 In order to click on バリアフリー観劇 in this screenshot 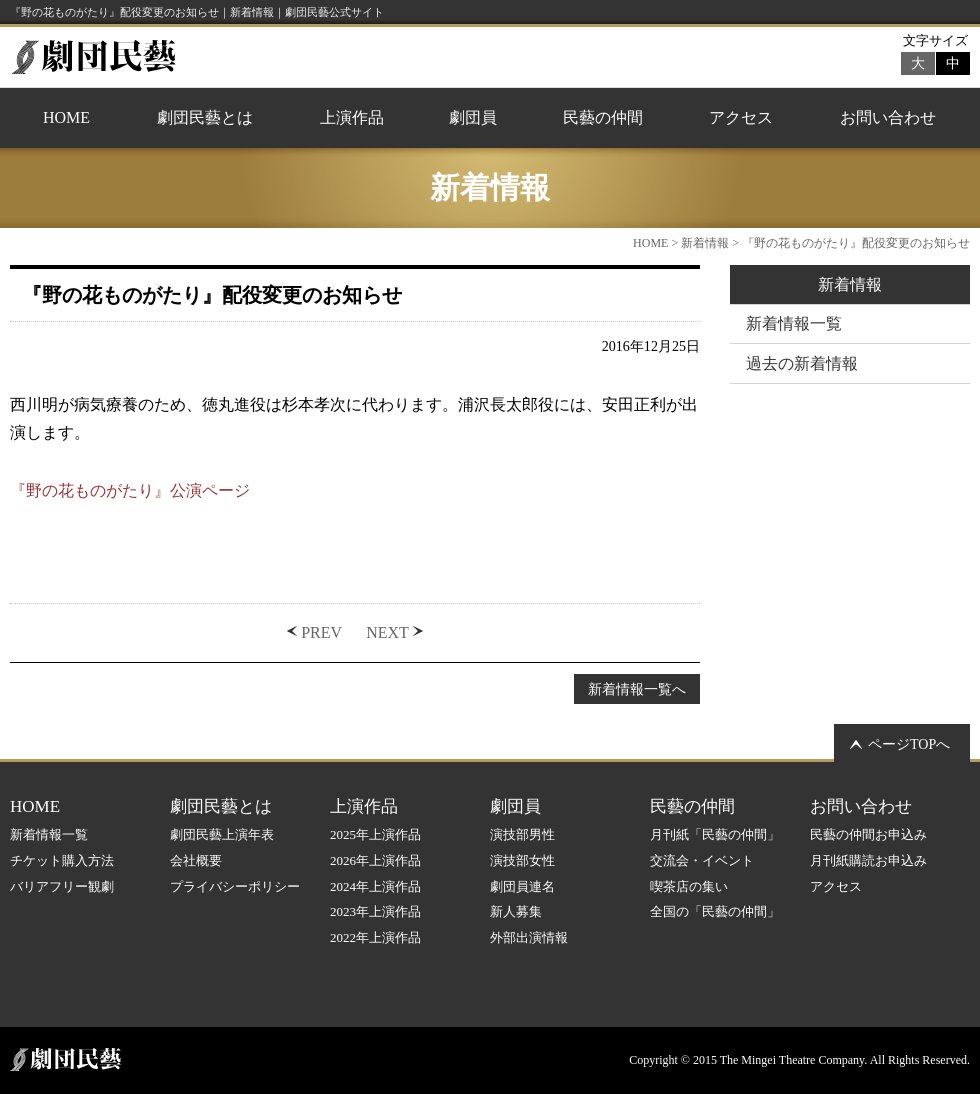, I will do `click(62, 886)`.